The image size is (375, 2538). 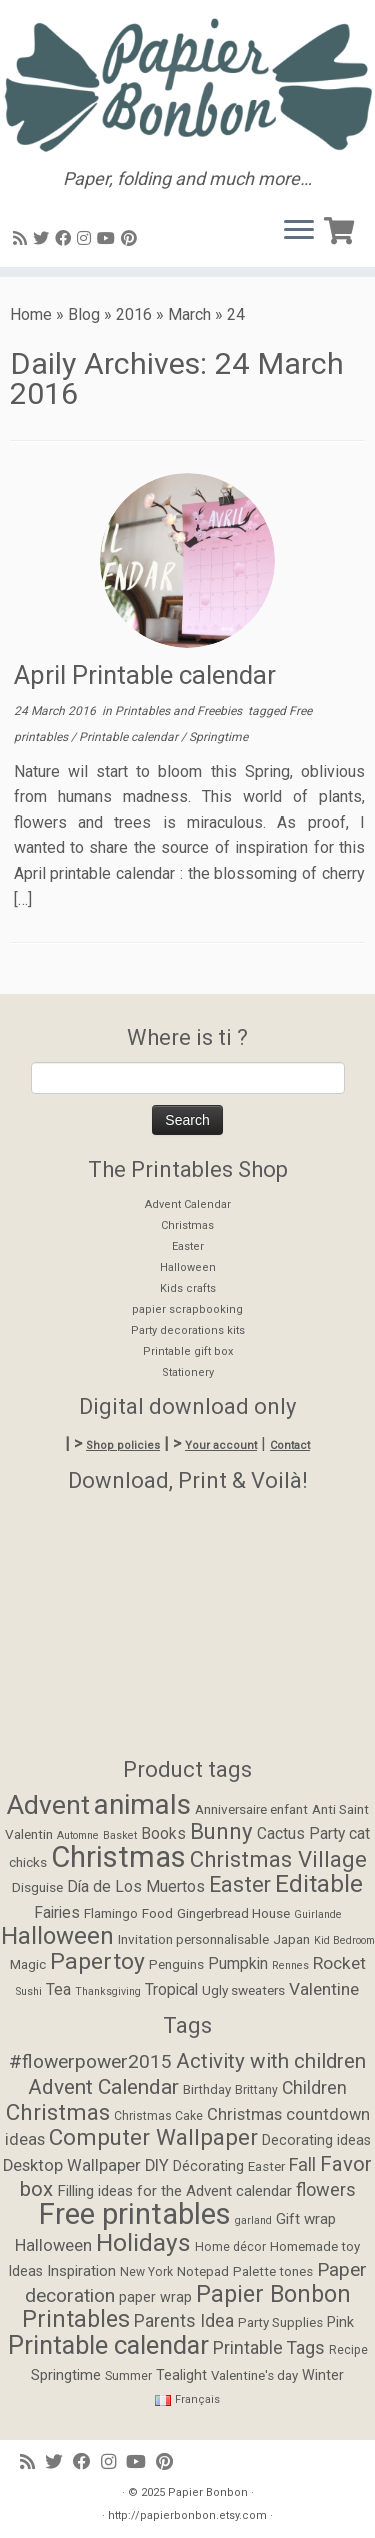 What do you see at coordinates (66, 2375) in the screenshot?
I see `Springtime [Springtime (7 items)]` at bounding box center [66, 2375].